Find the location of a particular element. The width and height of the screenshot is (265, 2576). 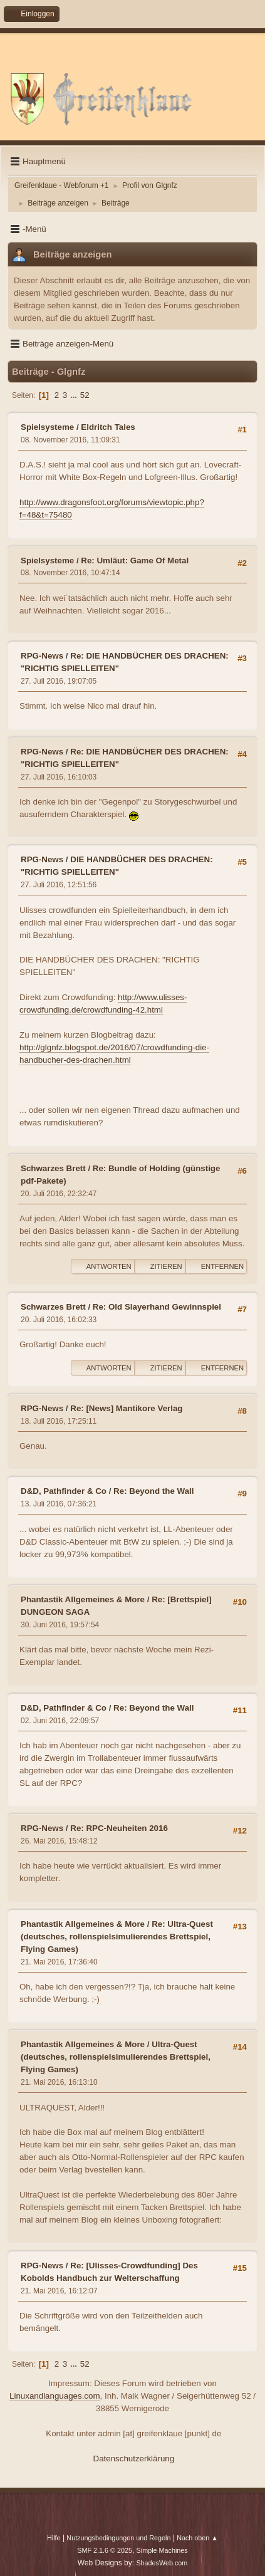

Schwarzes Brett is located at coordinates (53, 1168).